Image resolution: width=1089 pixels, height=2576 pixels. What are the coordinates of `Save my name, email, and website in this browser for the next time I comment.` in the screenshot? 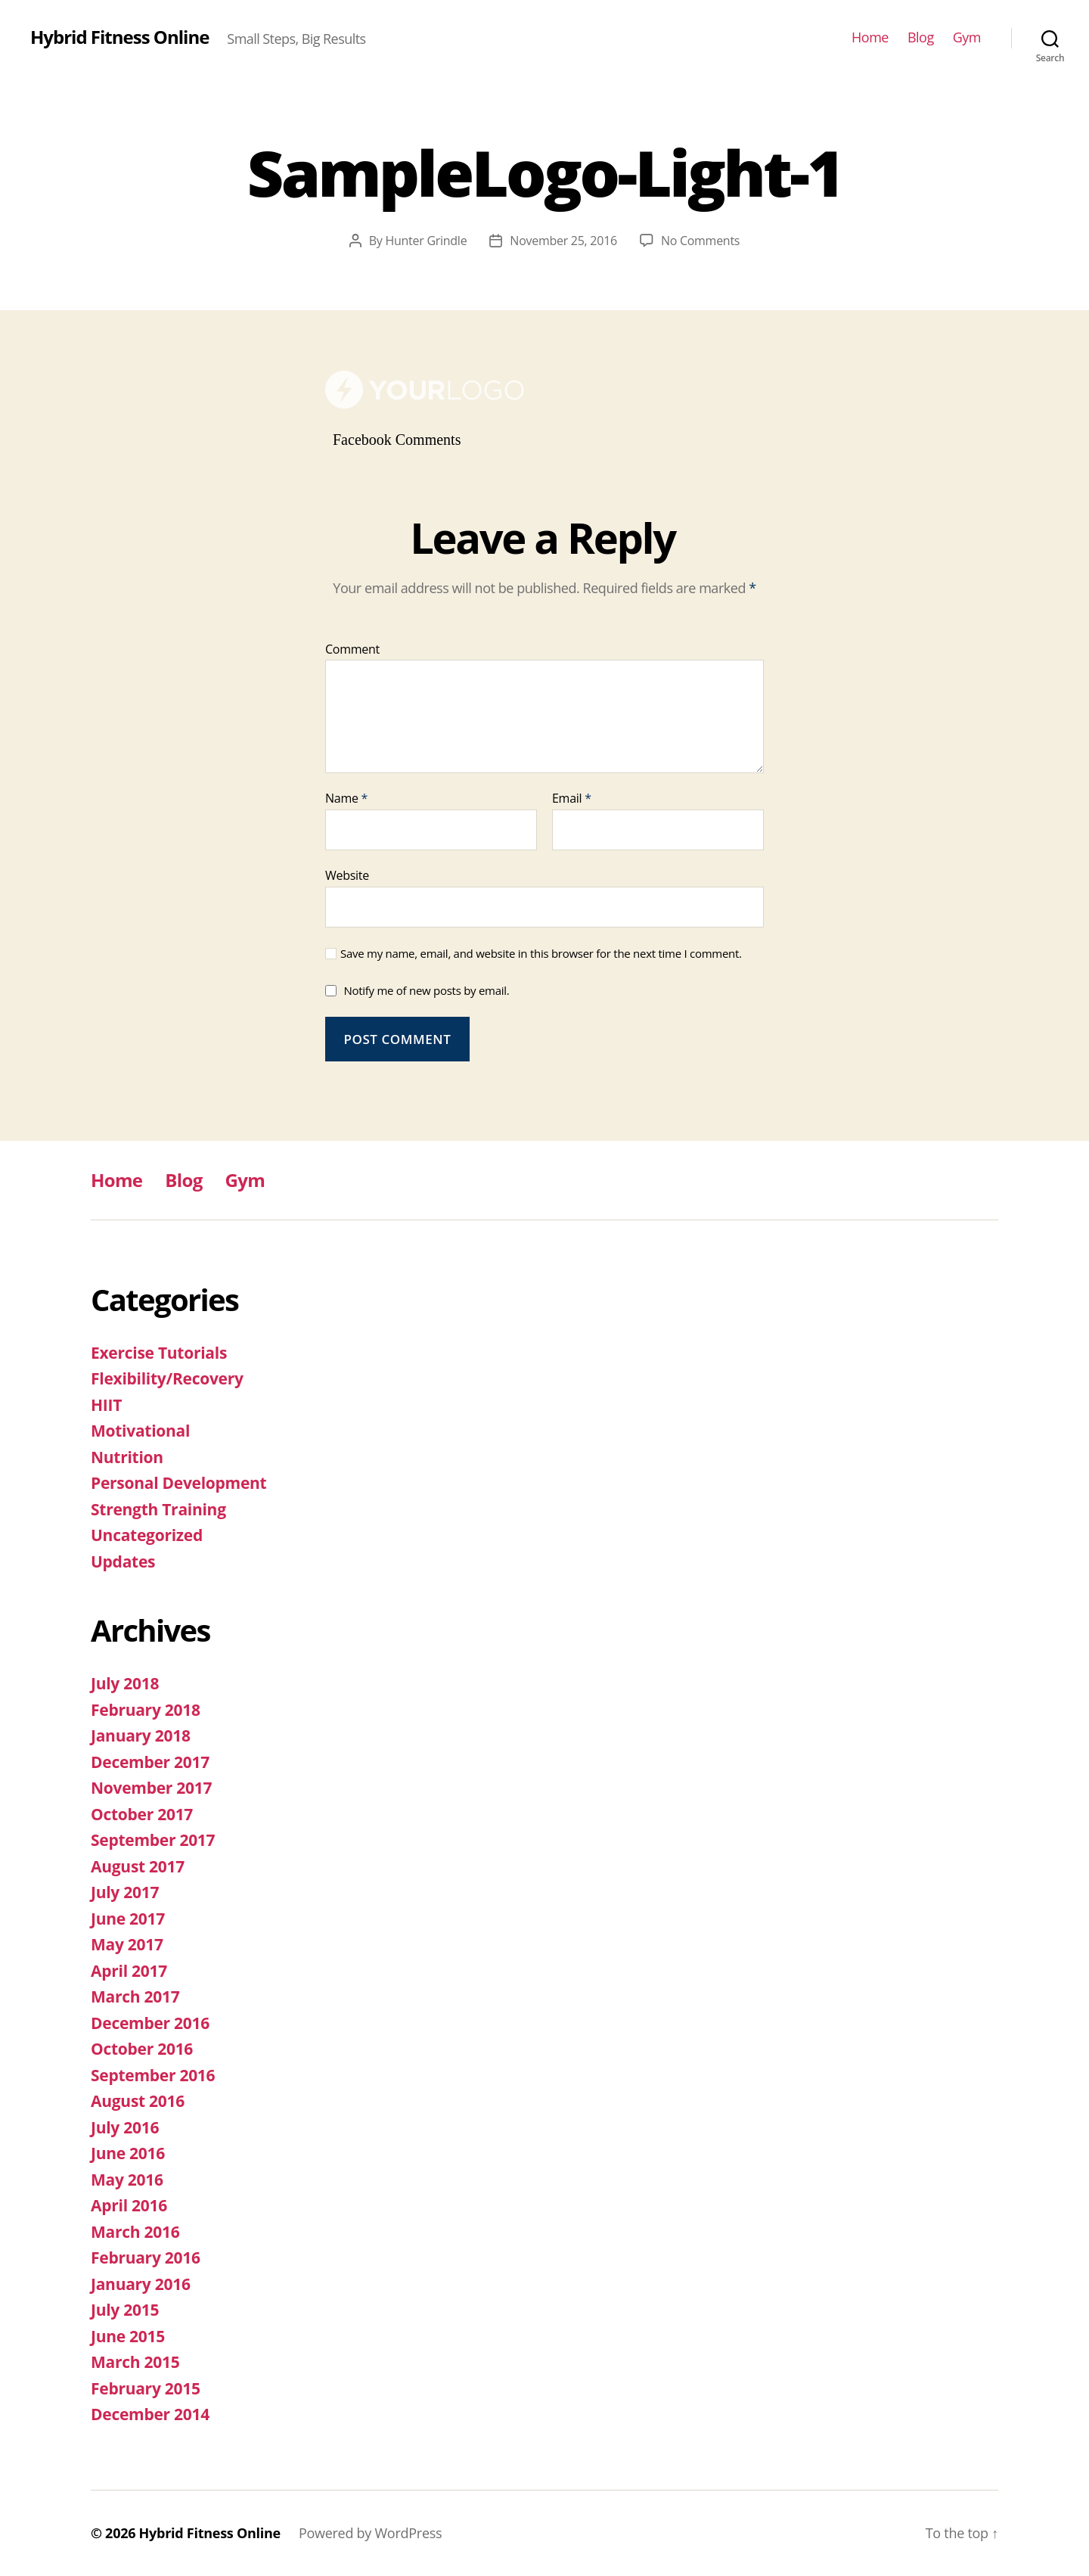 It's located at (541, 953).